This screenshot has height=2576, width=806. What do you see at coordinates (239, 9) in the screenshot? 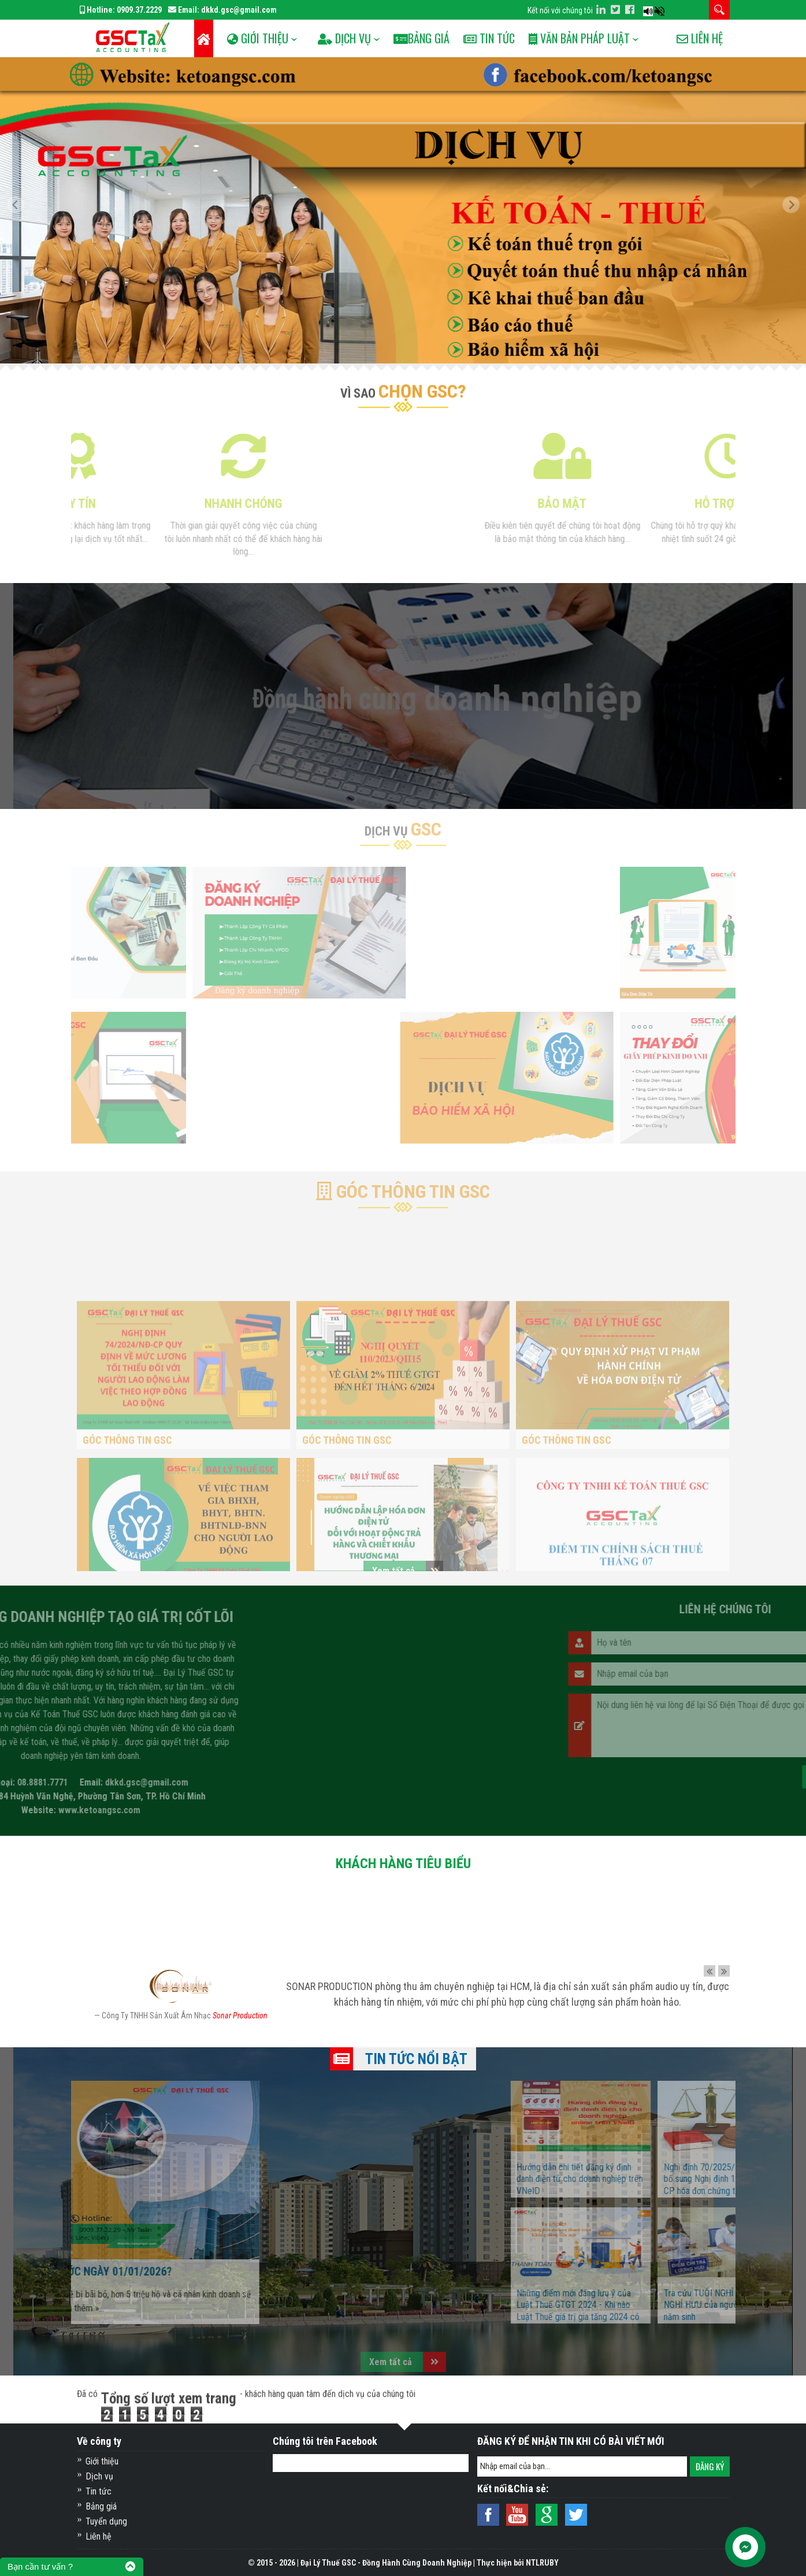
I see `dkkd.gsc@gmail.com` at bounding box center [239, 9].